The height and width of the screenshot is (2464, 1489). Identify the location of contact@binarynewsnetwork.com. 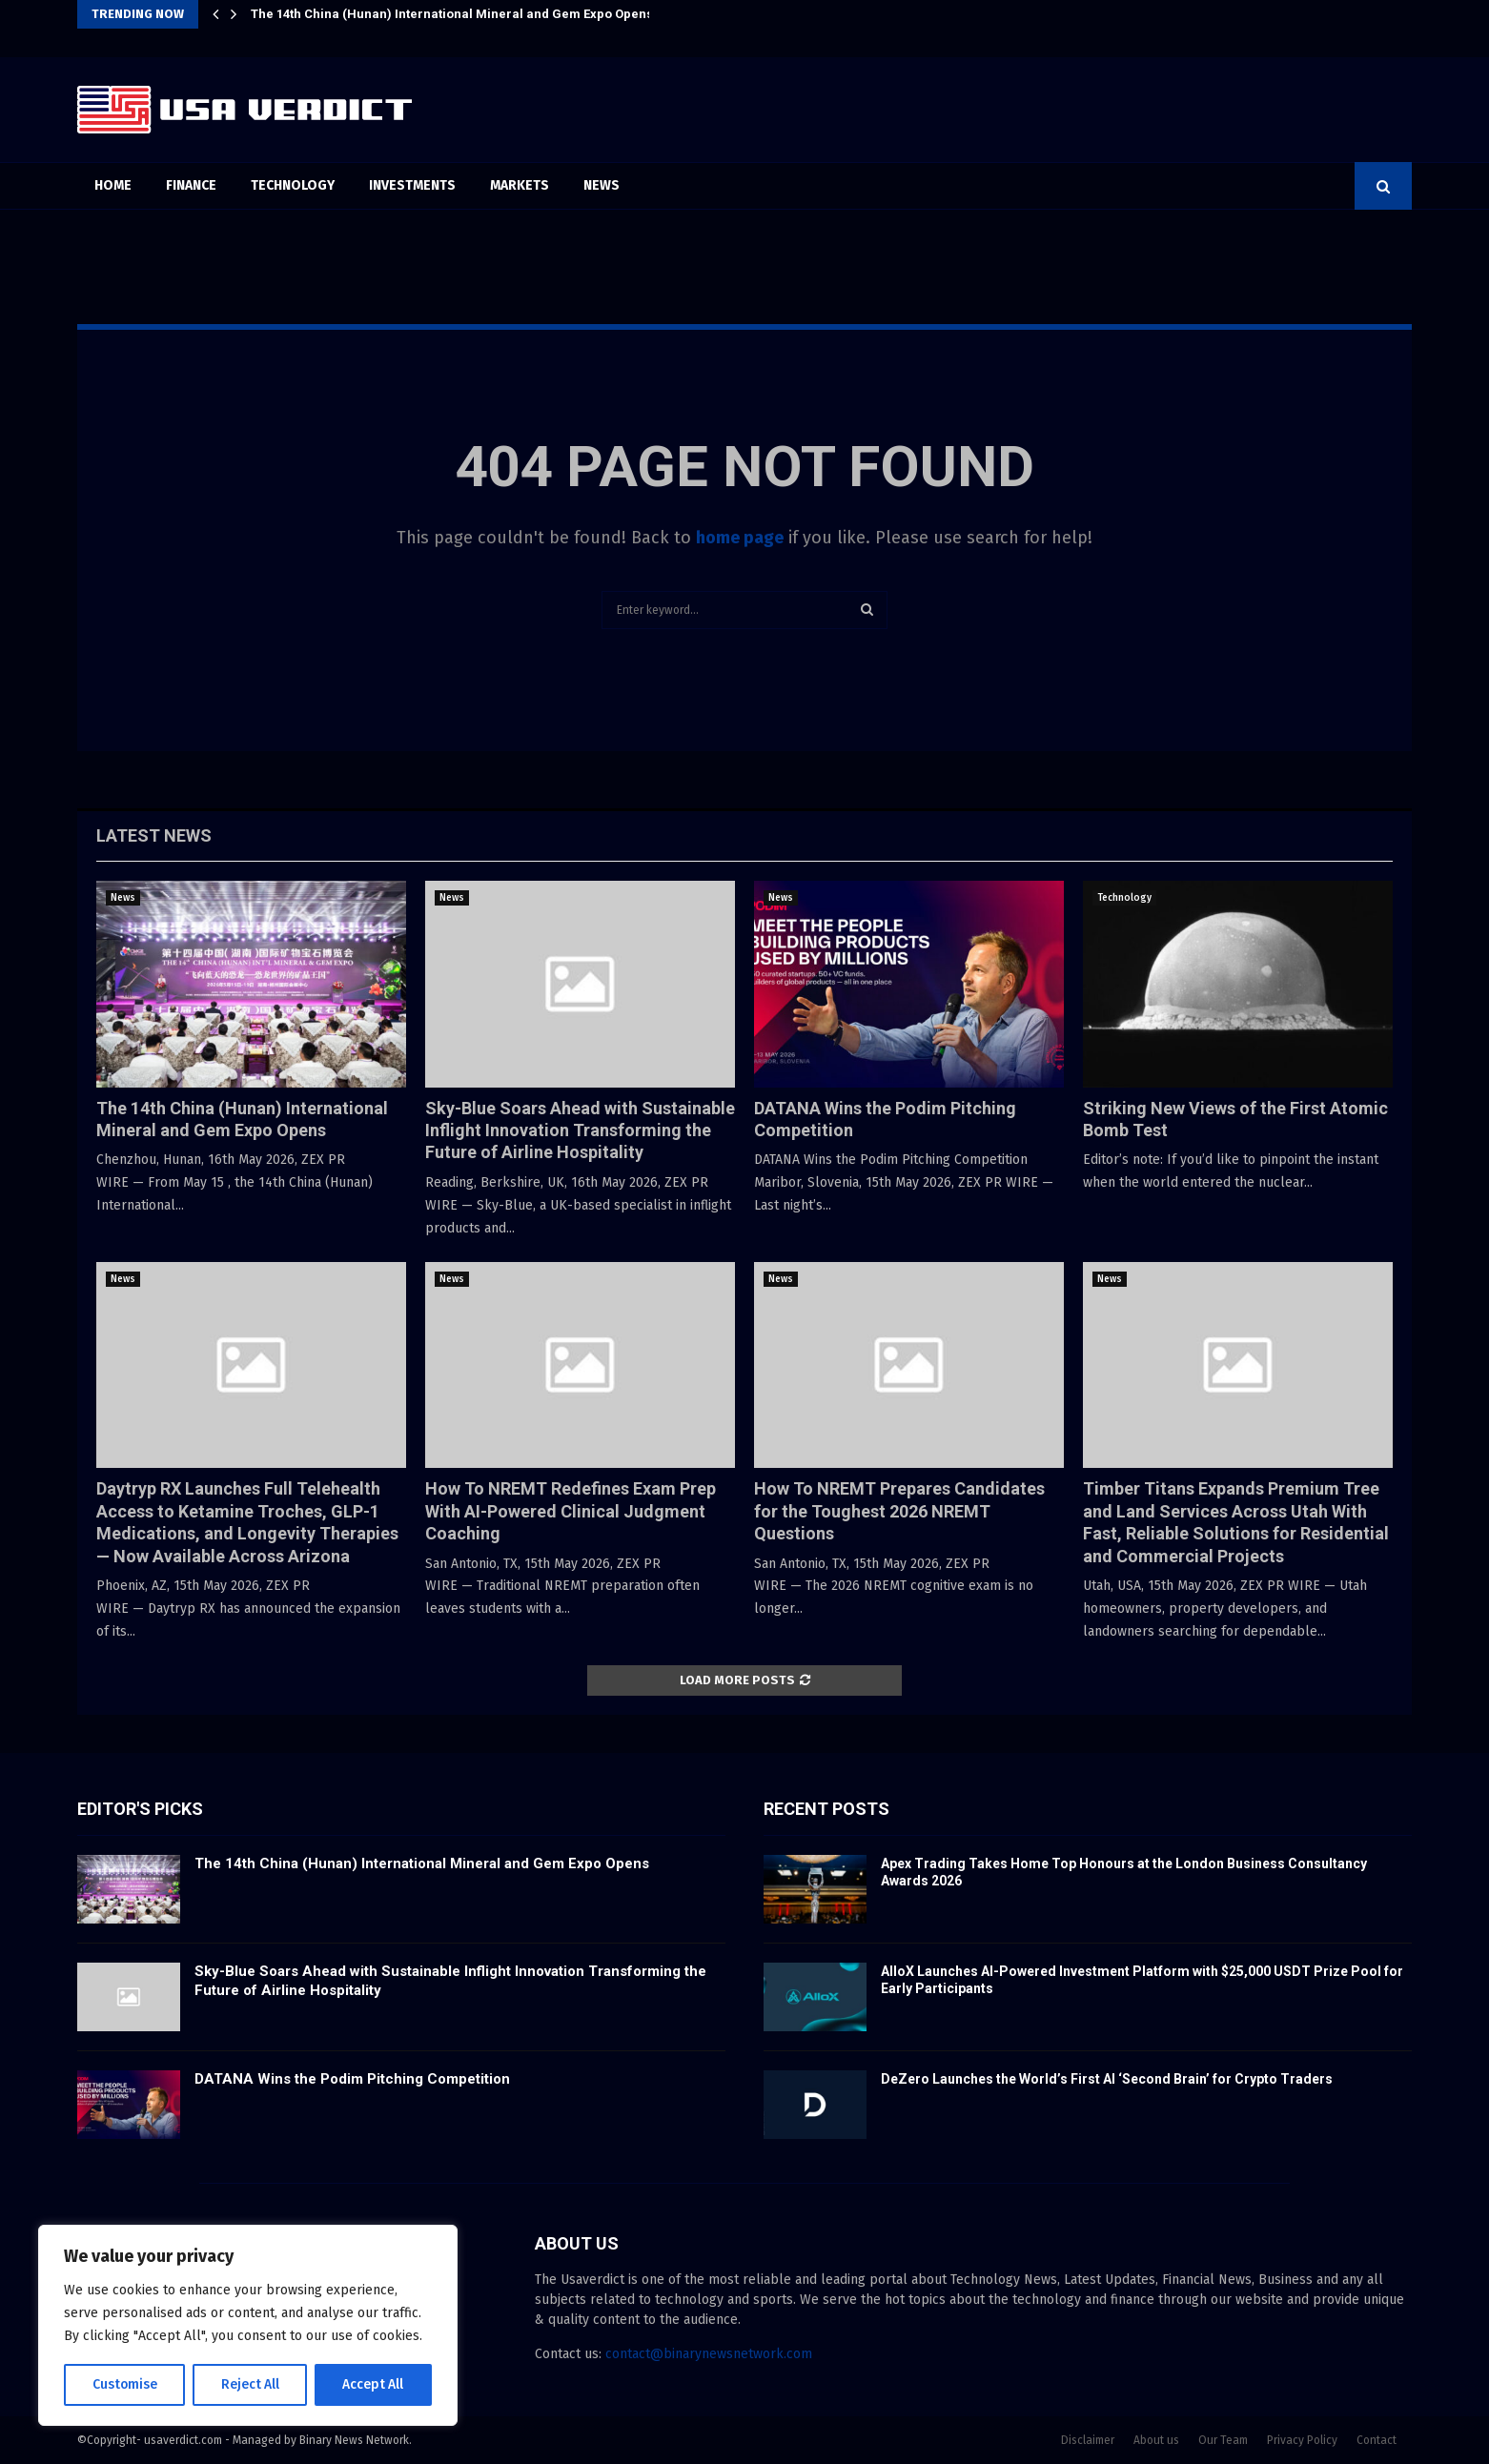
(708, 2354).